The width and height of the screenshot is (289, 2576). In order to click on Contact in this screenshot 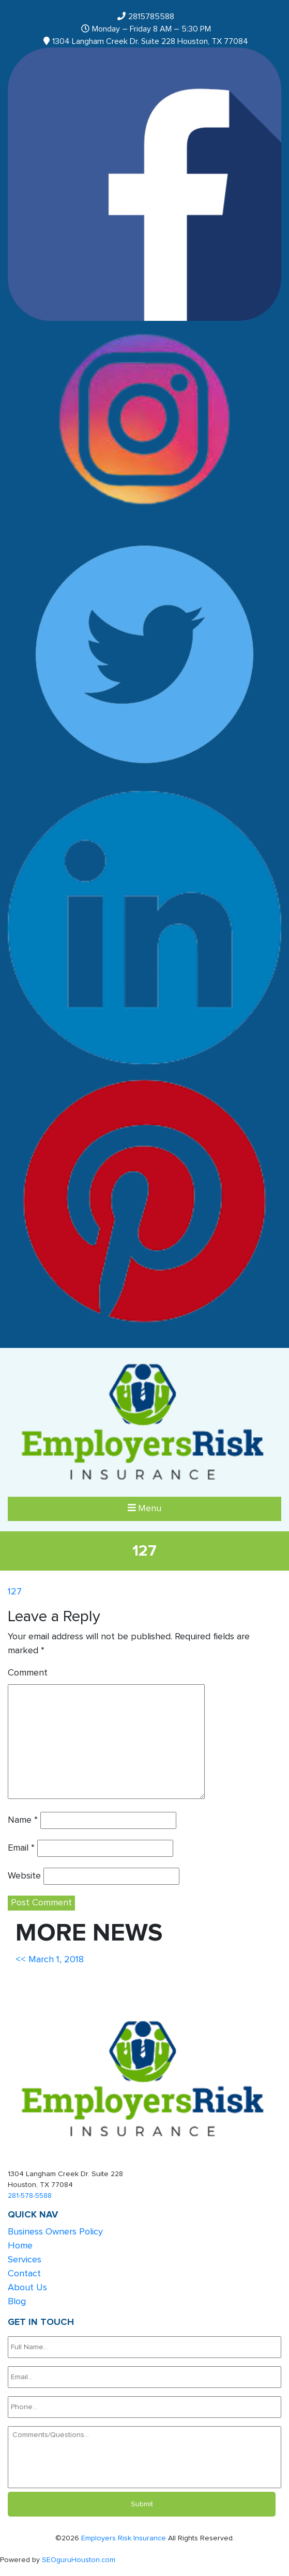, I will do `click(24, 2273)`.